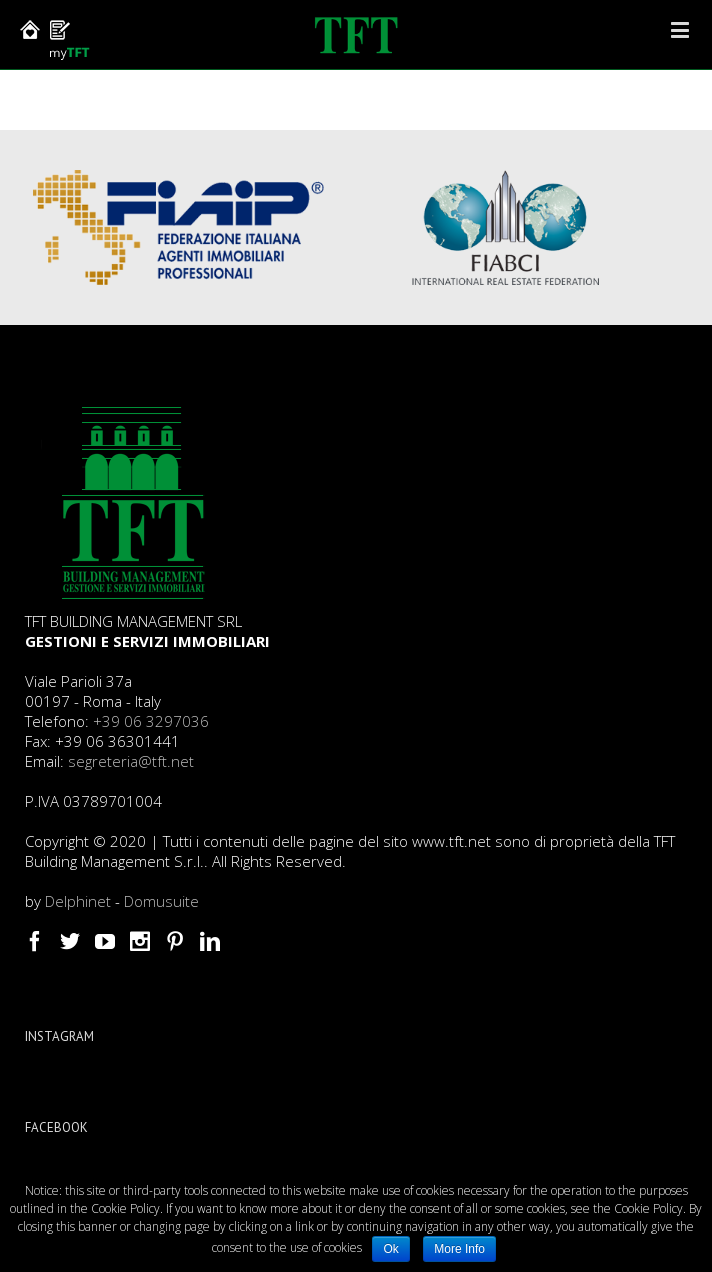 The image size is (712, 1272). Describe the element at coordinates (161, 901) in the screenshot. I see `Domusuite` at that location.